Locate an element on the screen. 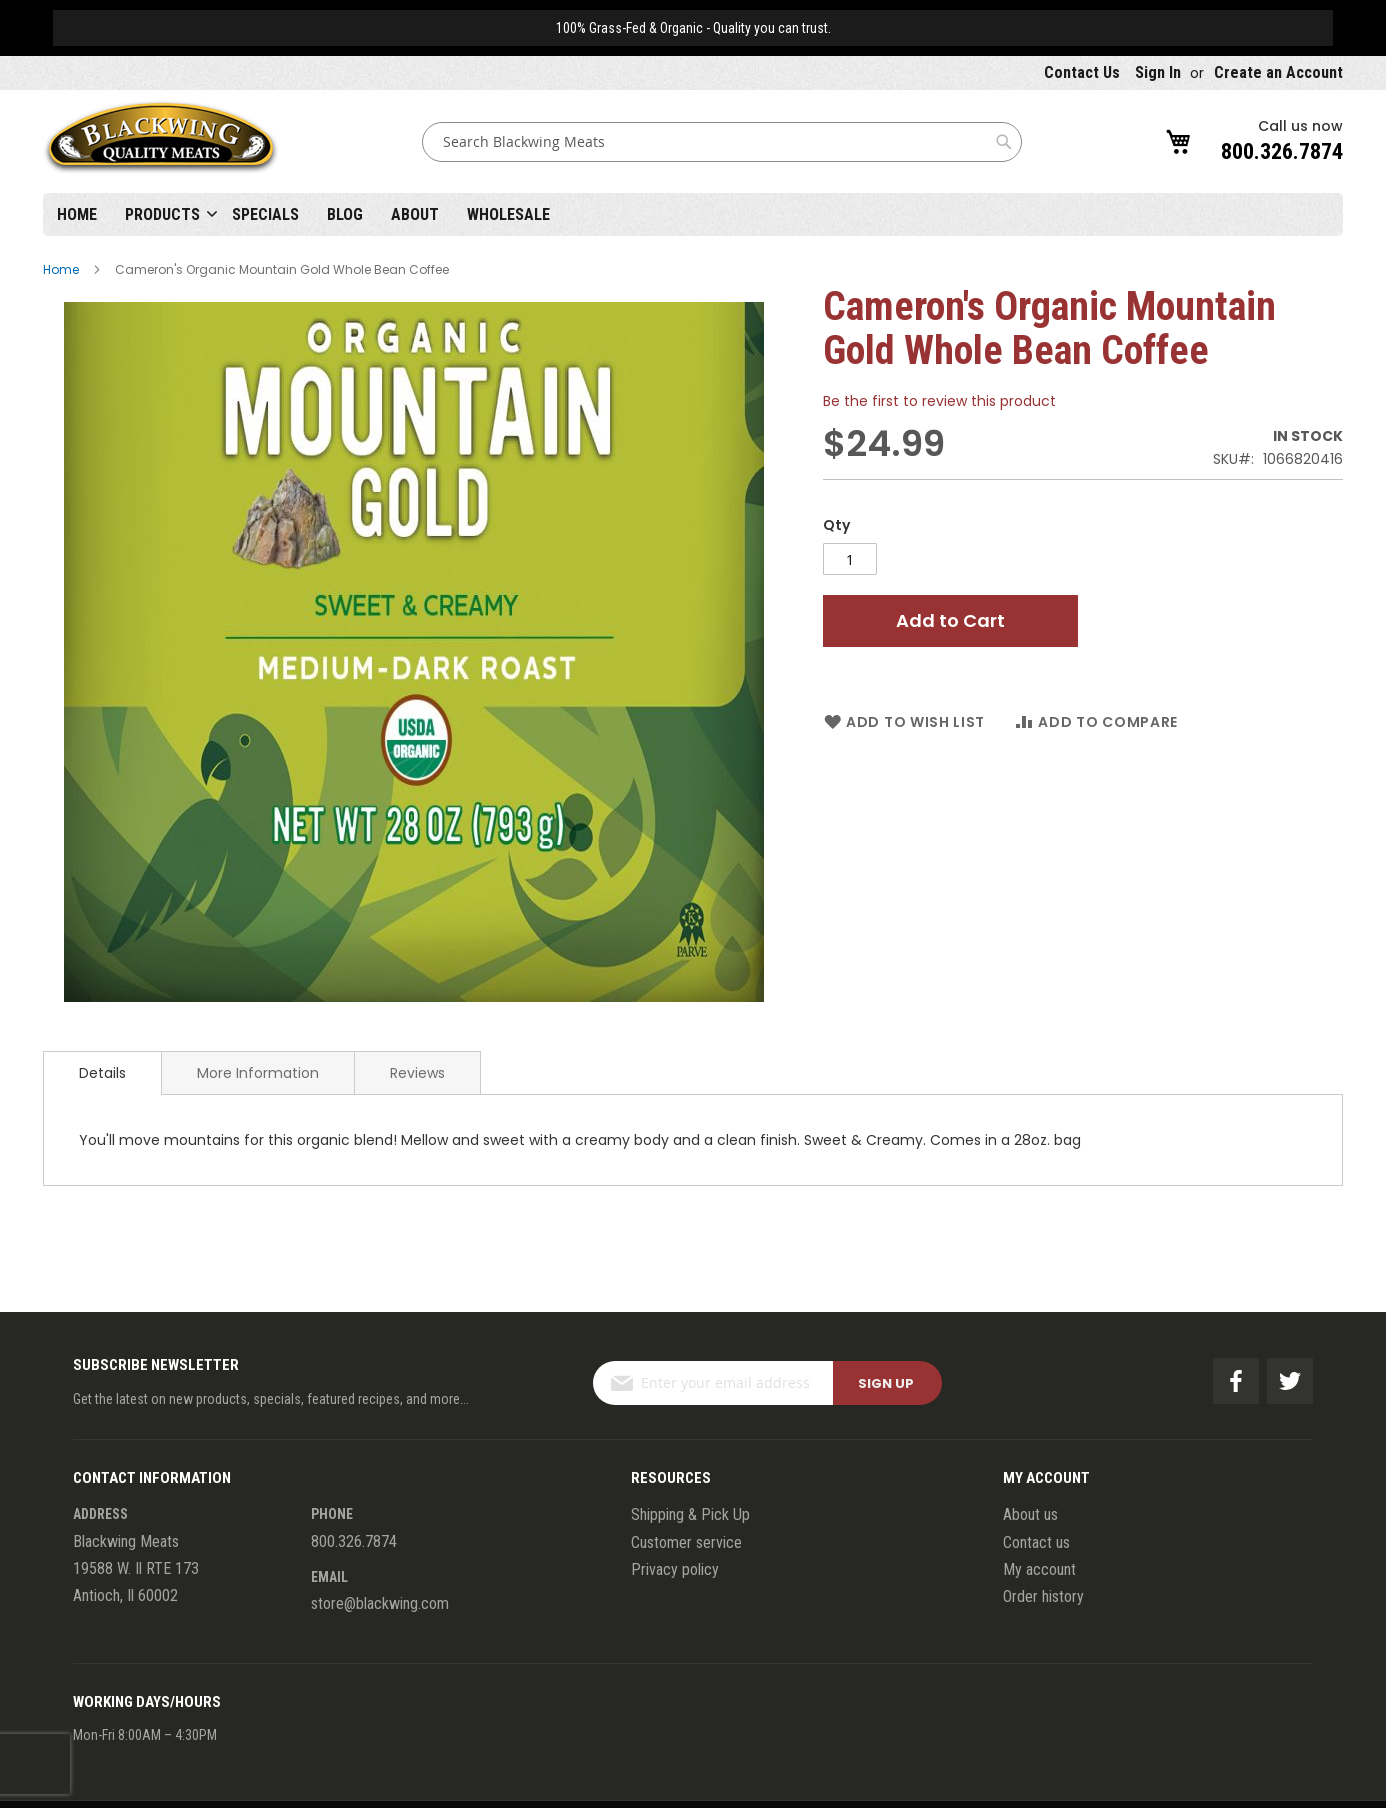 The width and height of the screenshot is (1386, 1808). Specials is located at coordinates (265, 214).